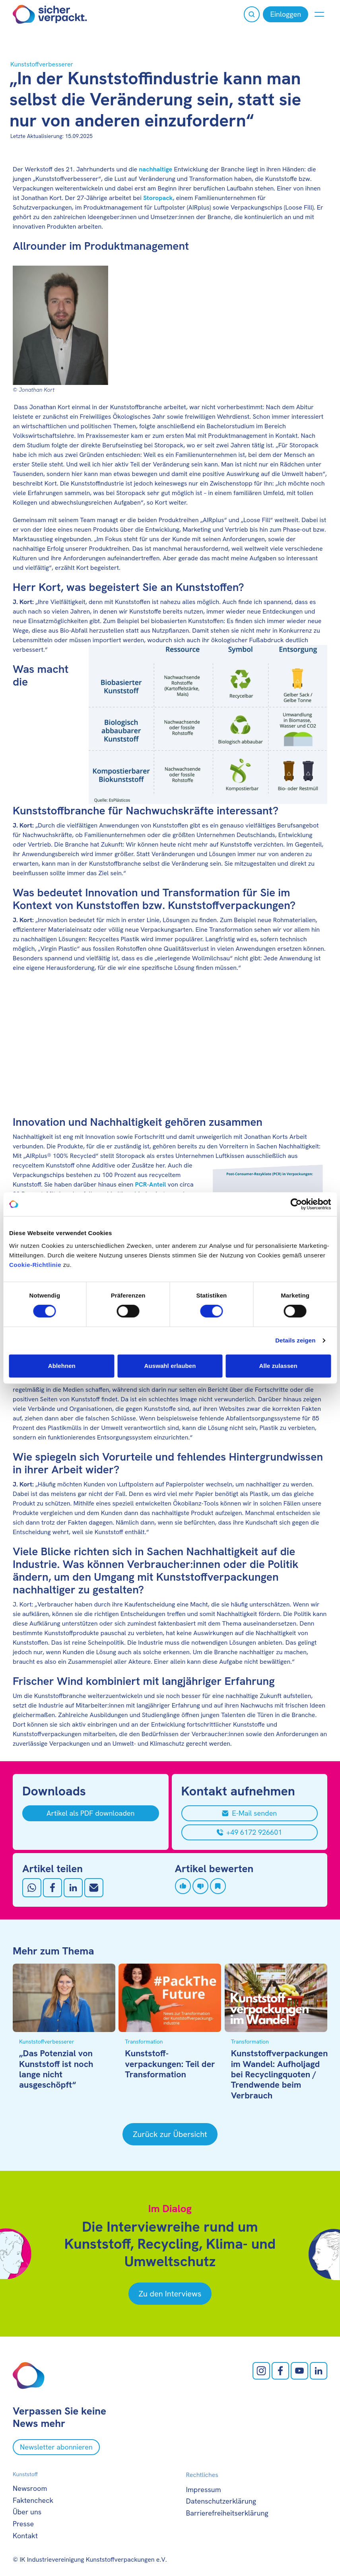 The width and height of the screenshot is (340, 2576). What do you see at coordinates (252, 14) in the screenshot?
I see `[Suche öffnen]` at bounding box center [252, 14].